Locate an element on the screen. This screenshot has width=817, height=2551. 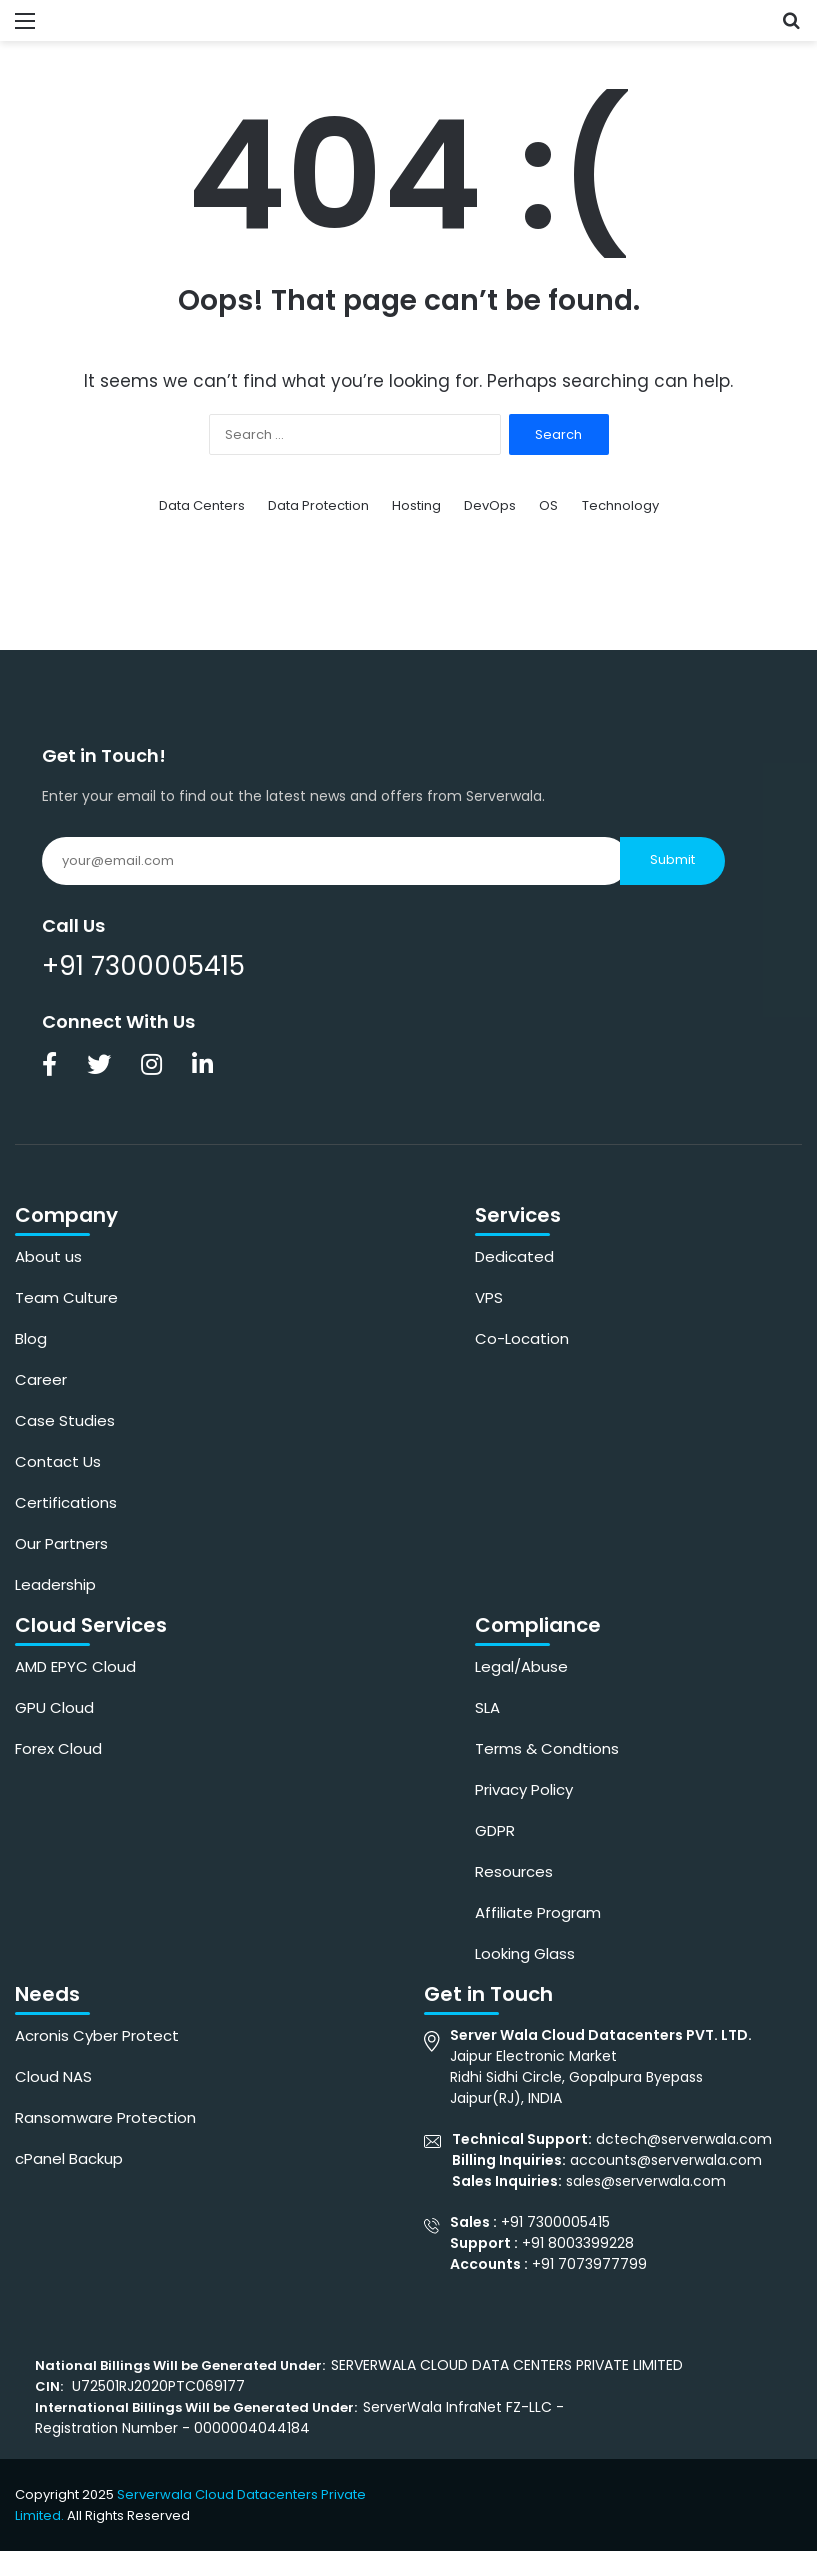
GDPR is located at coordinates (495, 1830).